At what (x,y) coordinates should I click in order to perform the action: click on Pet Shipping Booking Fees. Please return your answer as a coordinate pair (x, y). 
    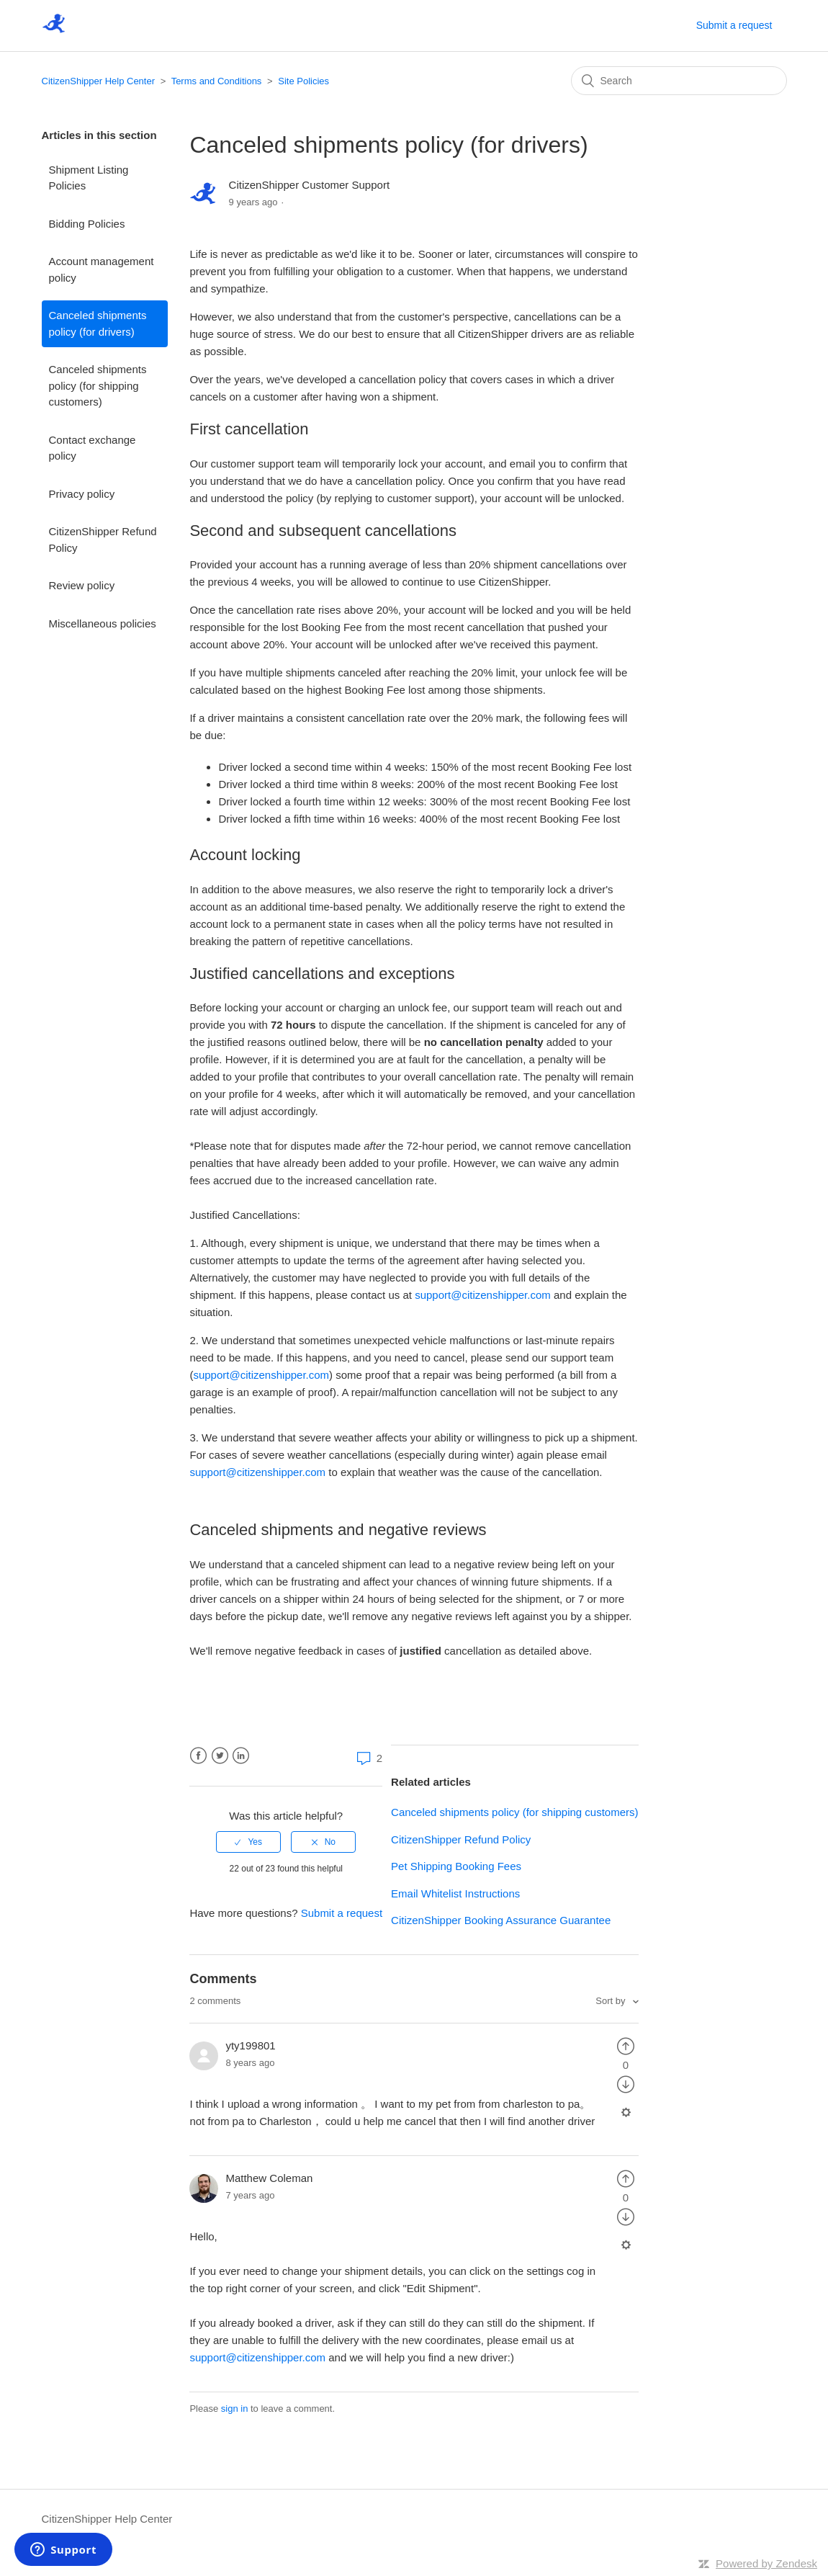
    Looking at the image, I should click on (456, 1866).